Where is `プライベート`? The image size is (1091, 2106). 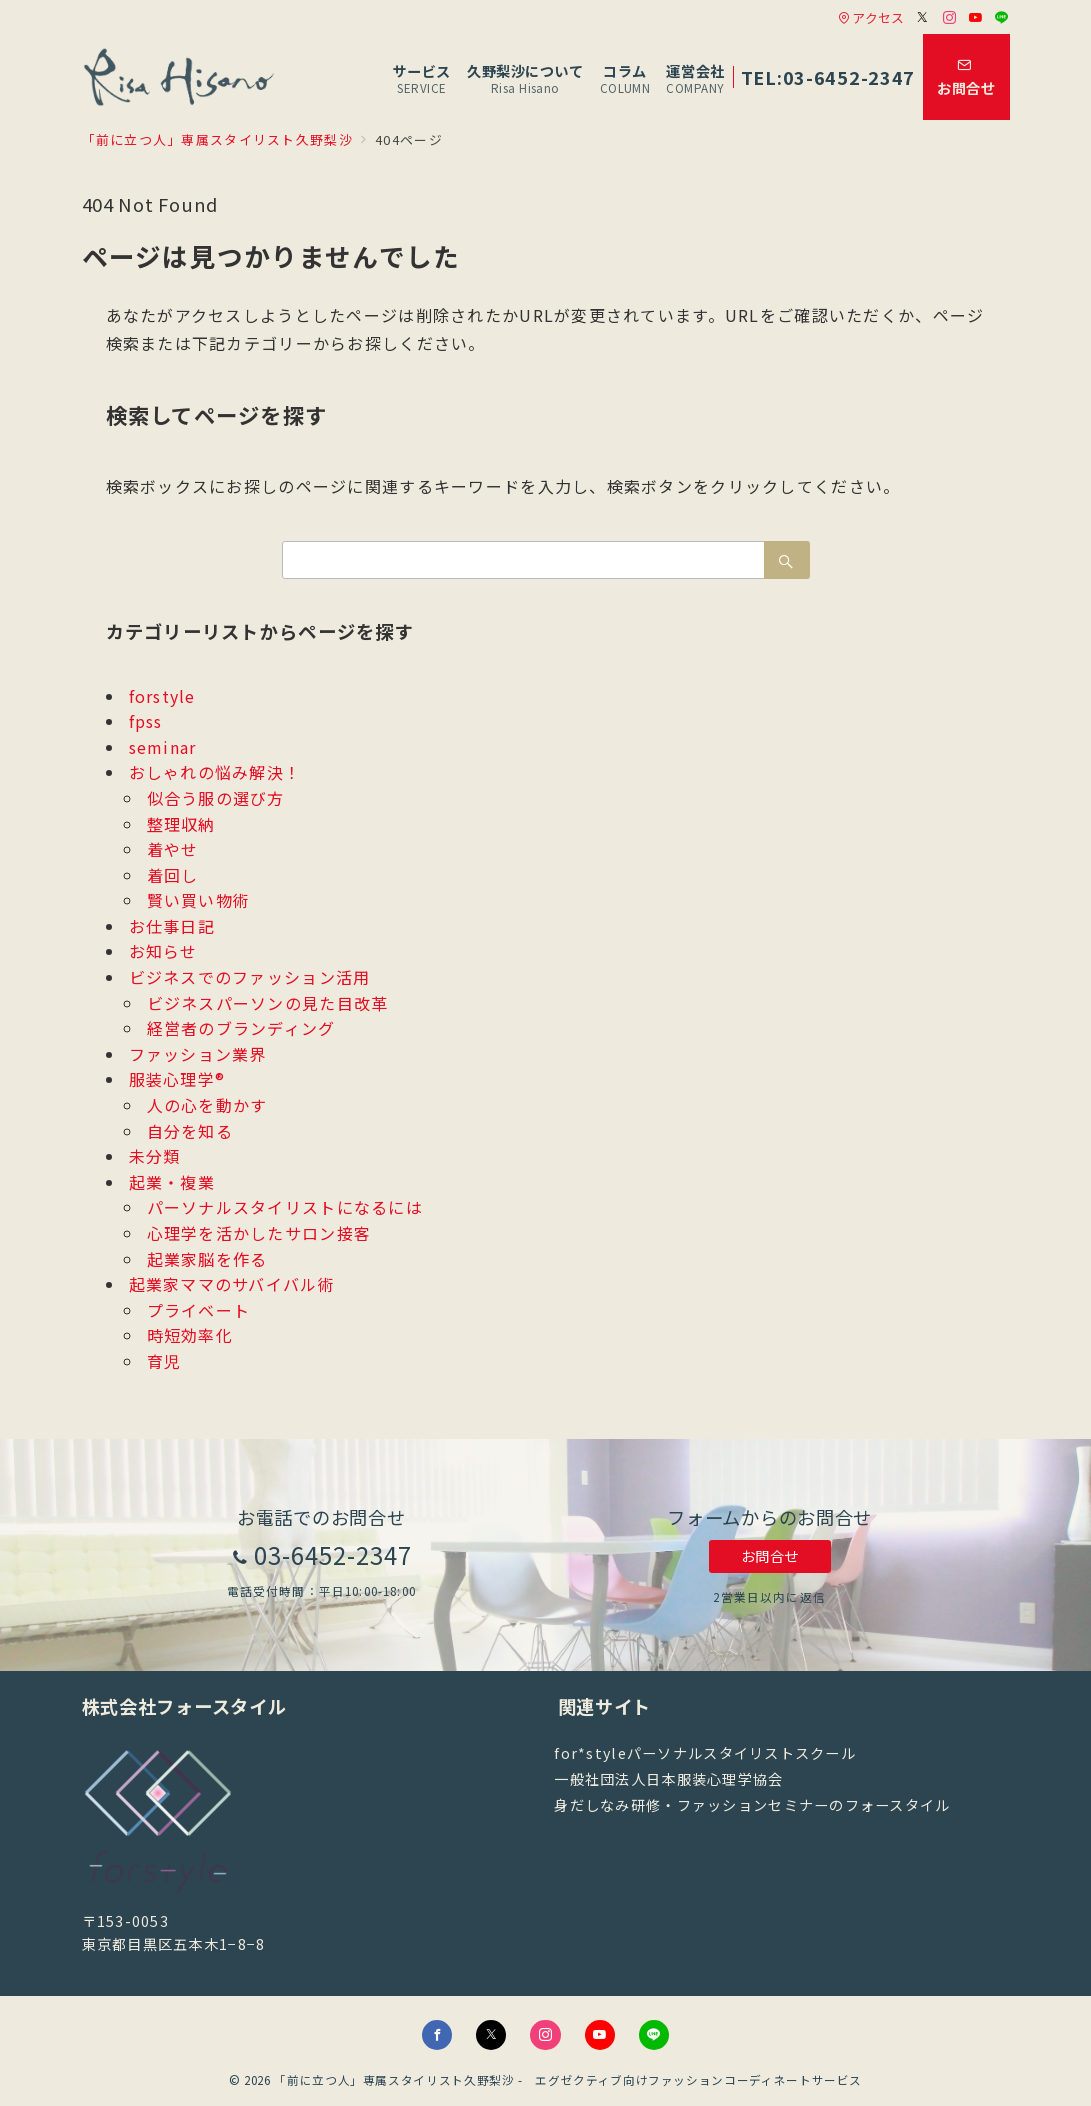 プライベート is located at coordinates (199, 1310).